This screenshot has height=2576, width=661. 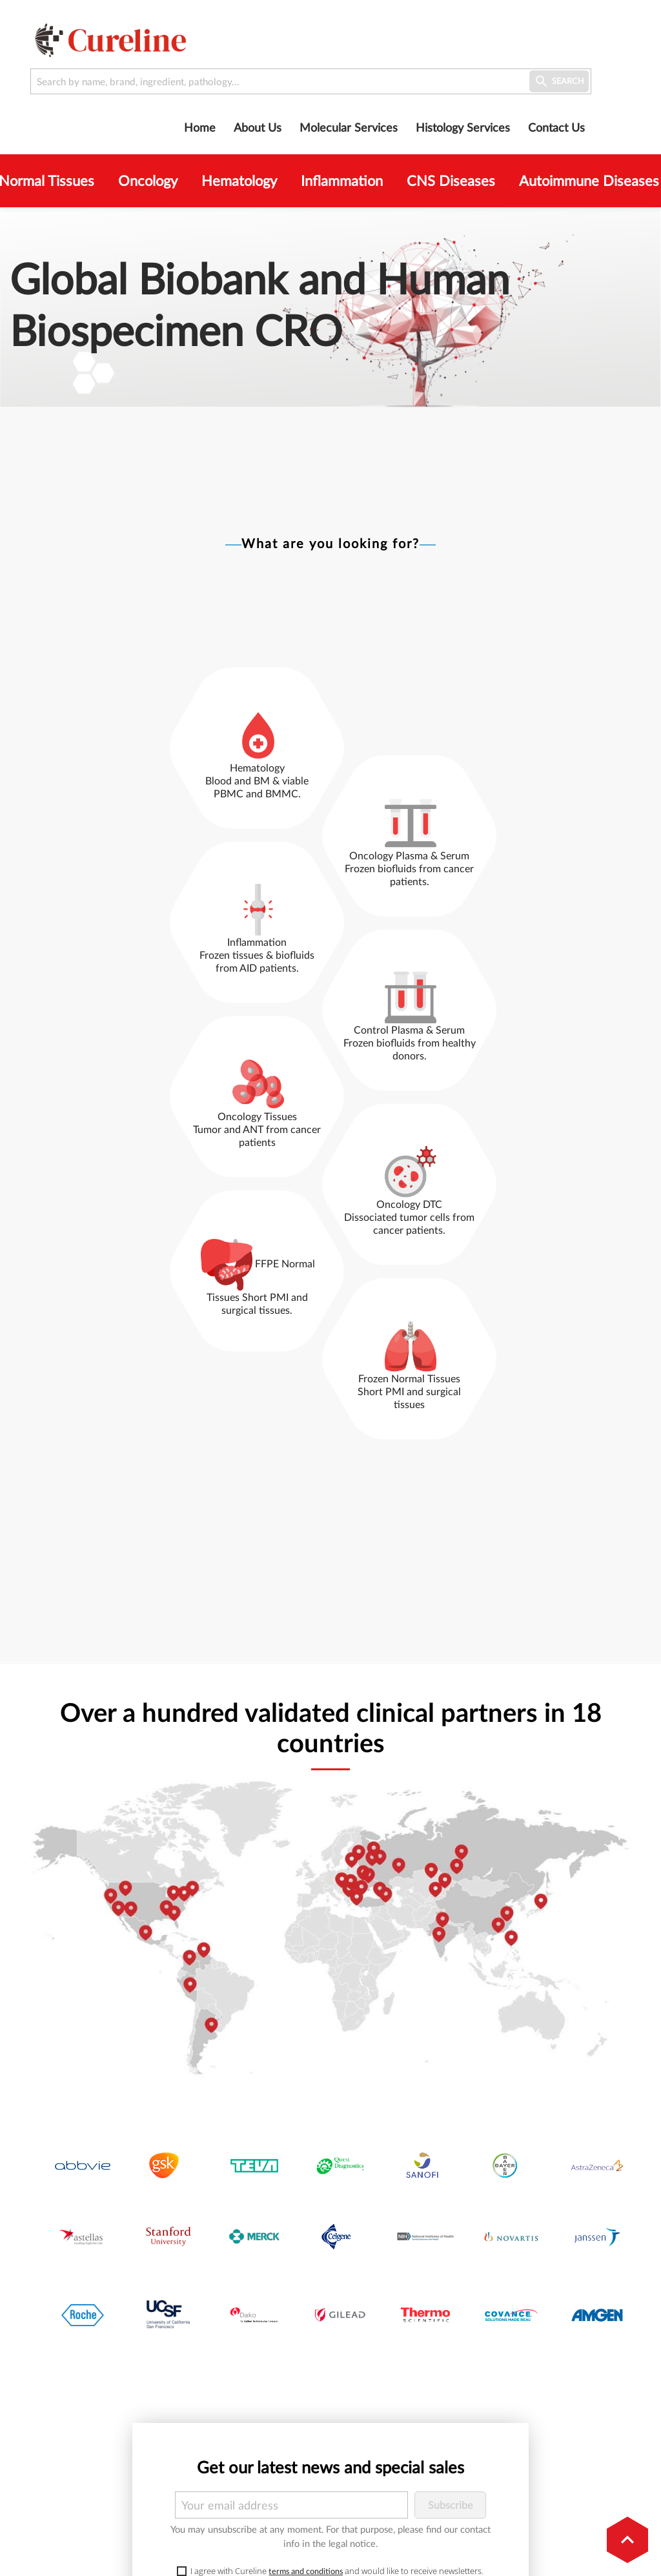 What do you see at coordinates (257, 127) in the screenshot?
I see `About us` at bounding box center [257, 127].